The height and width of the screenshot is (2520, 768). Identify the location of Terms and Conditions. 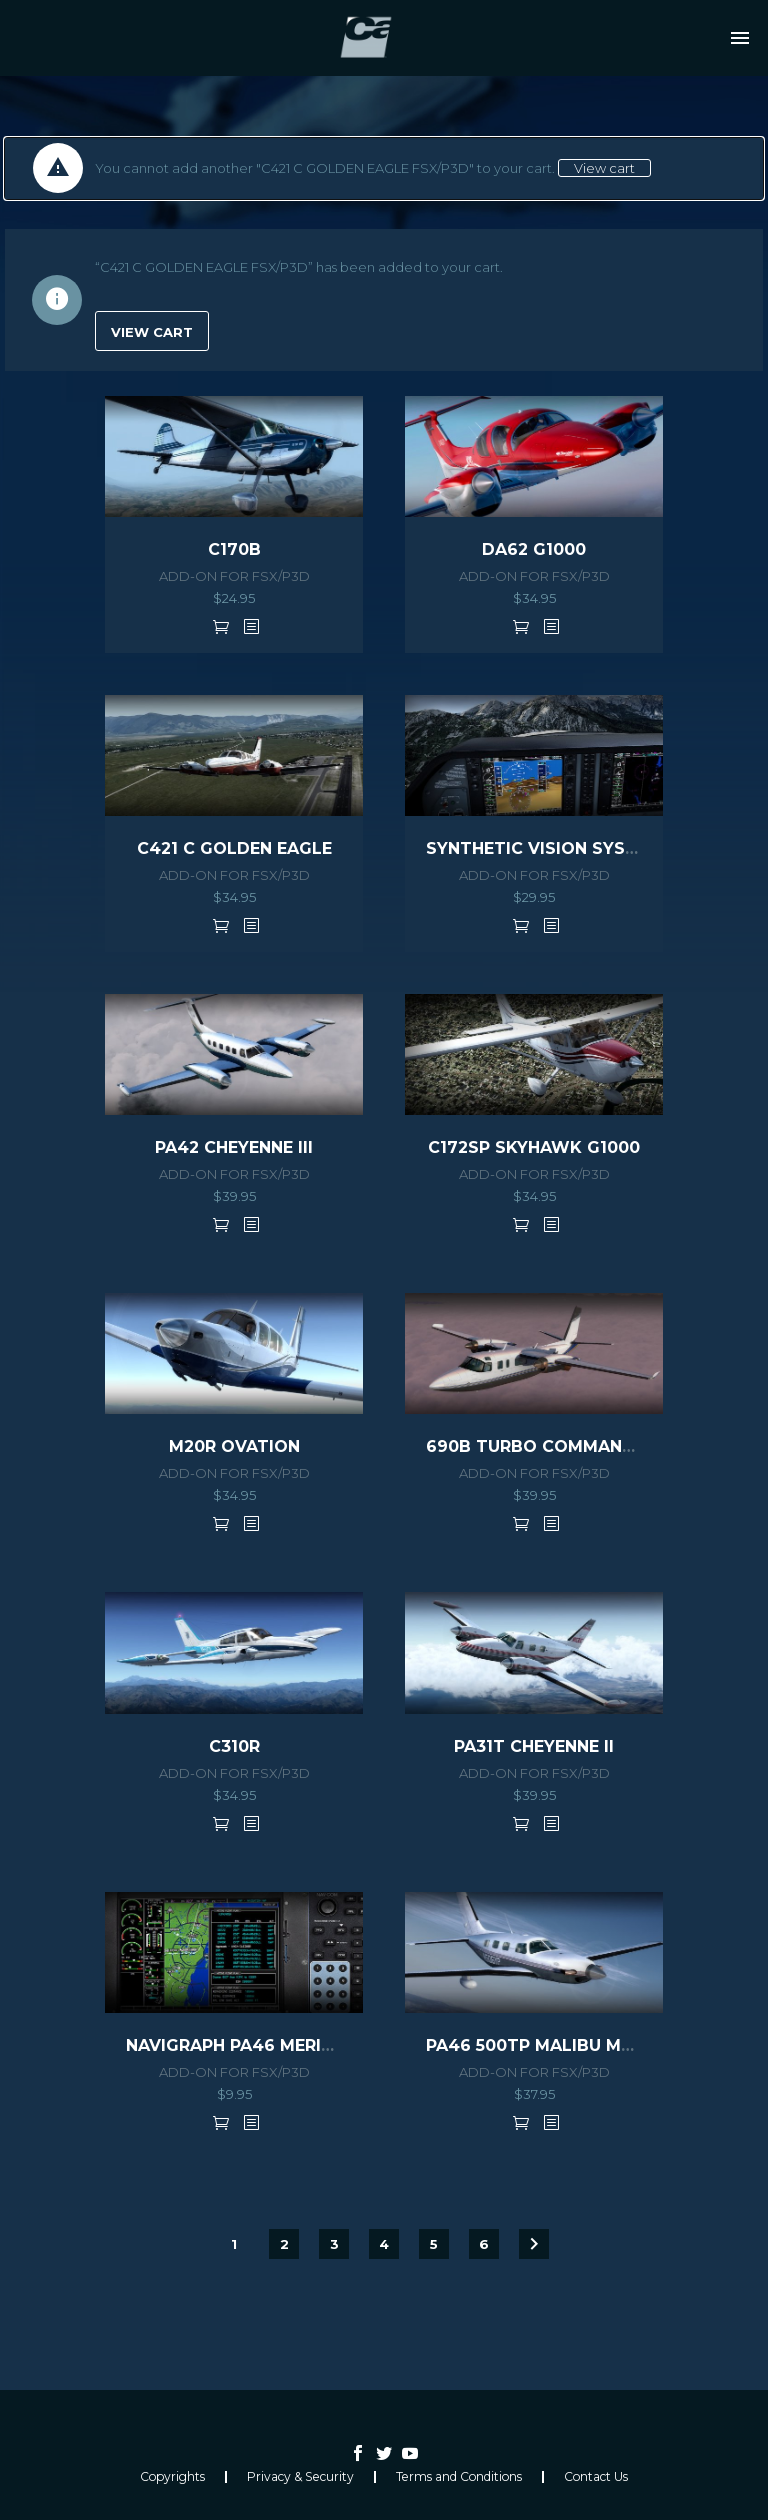
(459, 2477).